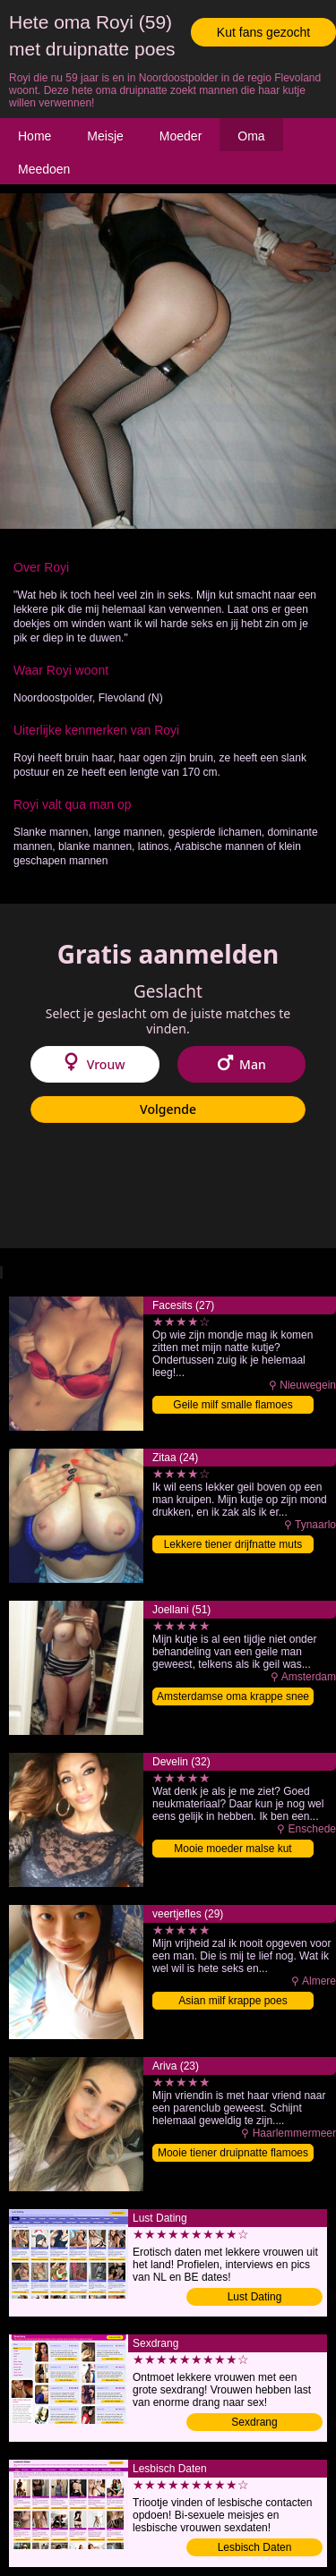 The width and height of the screenshot is (336, 2576). Describe the element at coordinates (232, 1848) in the screenshot. I see `Mooie moeder malse kut` at that location.